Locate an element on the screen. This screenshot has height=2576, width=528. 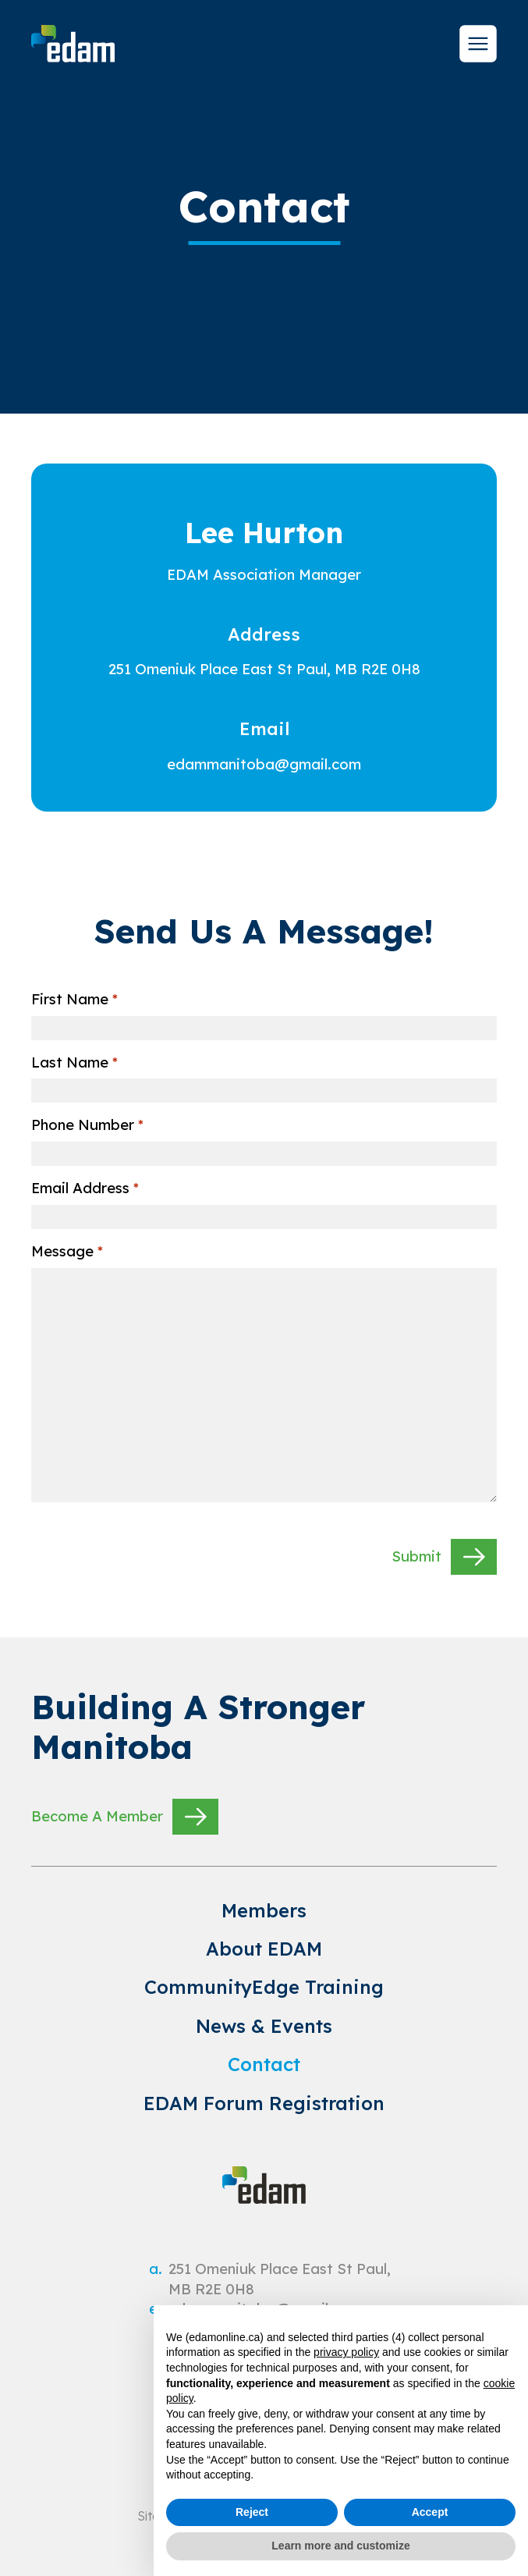
[site logo] is located at coordinates (73, 43).